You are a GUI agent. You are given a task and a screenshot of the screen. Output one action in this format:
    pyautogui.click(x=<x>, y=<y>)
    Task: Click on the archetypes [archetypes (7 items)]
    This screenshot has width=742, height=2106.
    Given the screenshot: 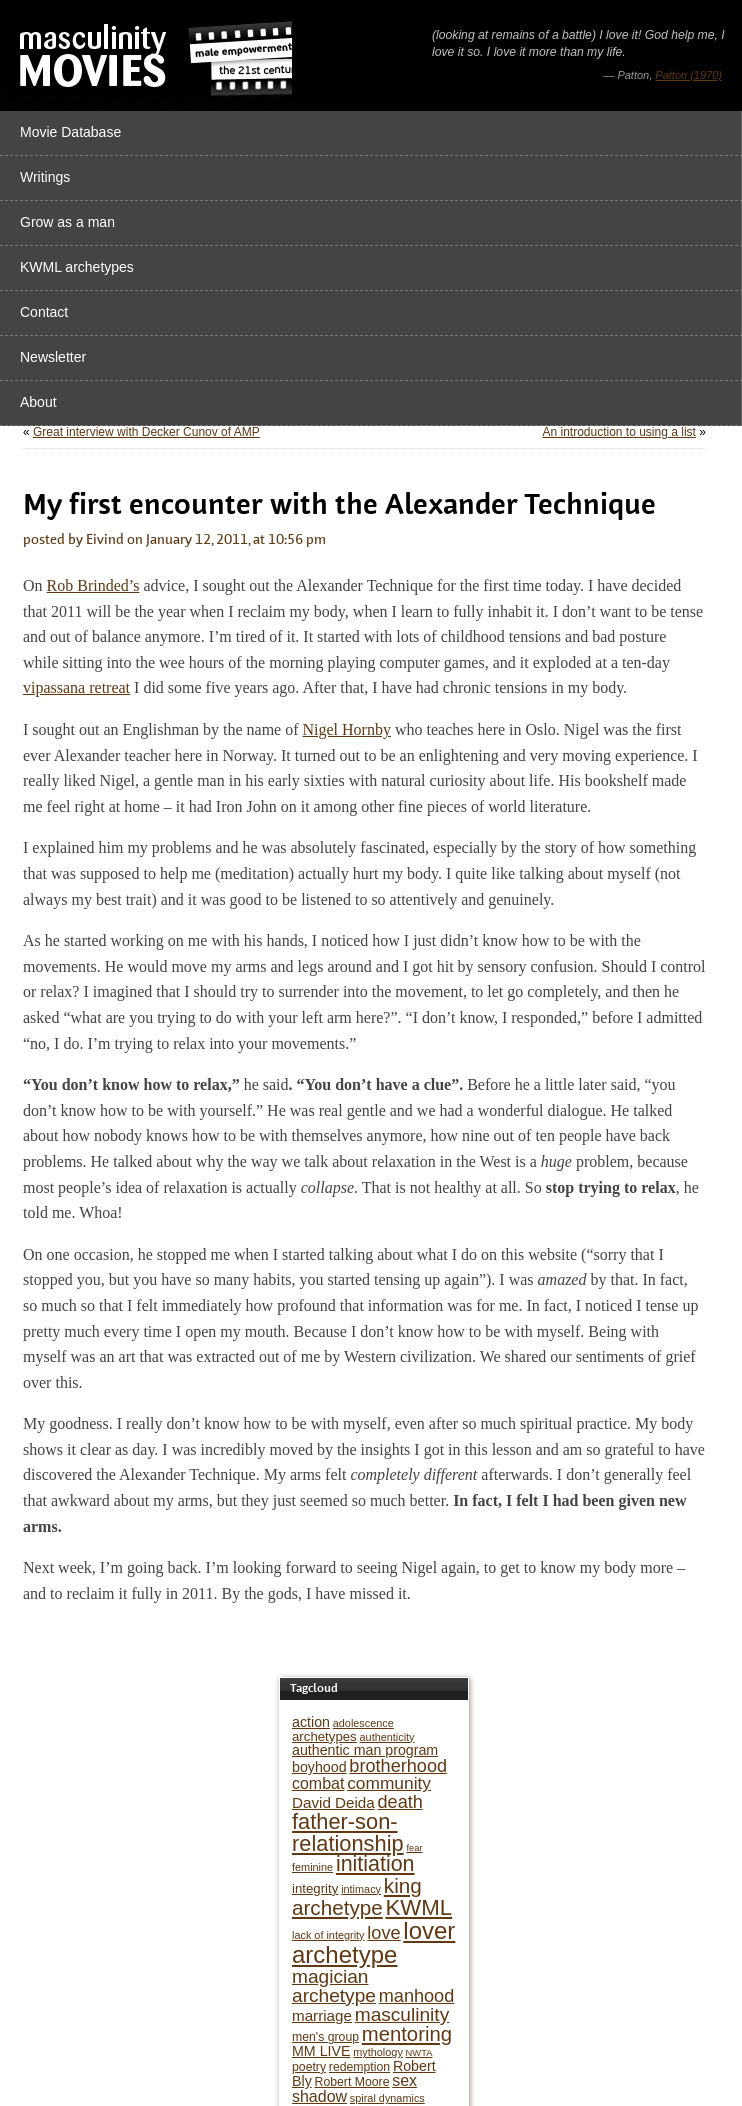 What is the action you would take?
    pyautogui.click(x=324, y=1736)
    